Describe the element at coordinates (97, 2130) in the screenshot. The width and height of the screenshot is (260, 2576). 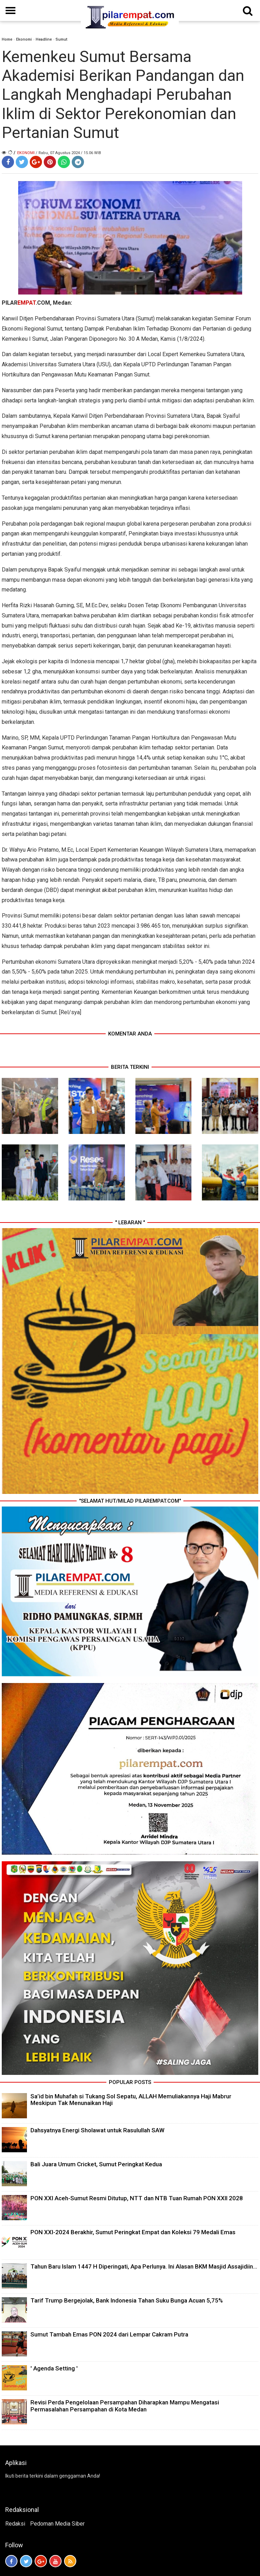
I see `Dahsyatnya Energi Sholawat untuk Rasulullah SAW` at that location.